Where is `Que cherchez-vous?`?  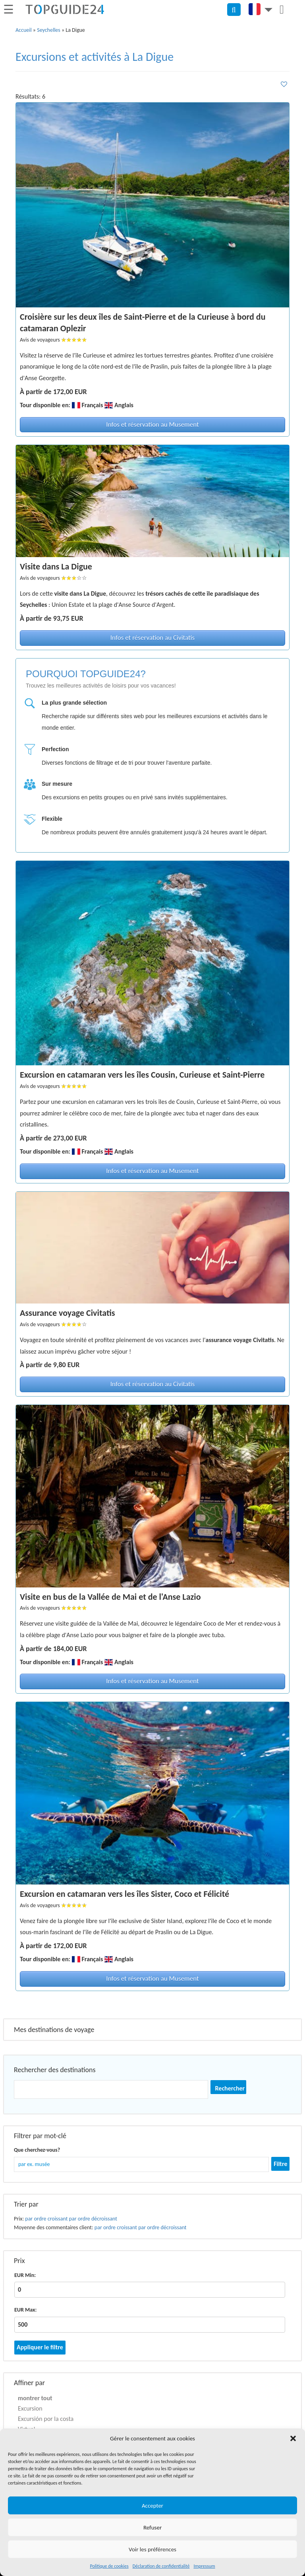
Que cherchez-vous? is located at coordinates (37, 2150).